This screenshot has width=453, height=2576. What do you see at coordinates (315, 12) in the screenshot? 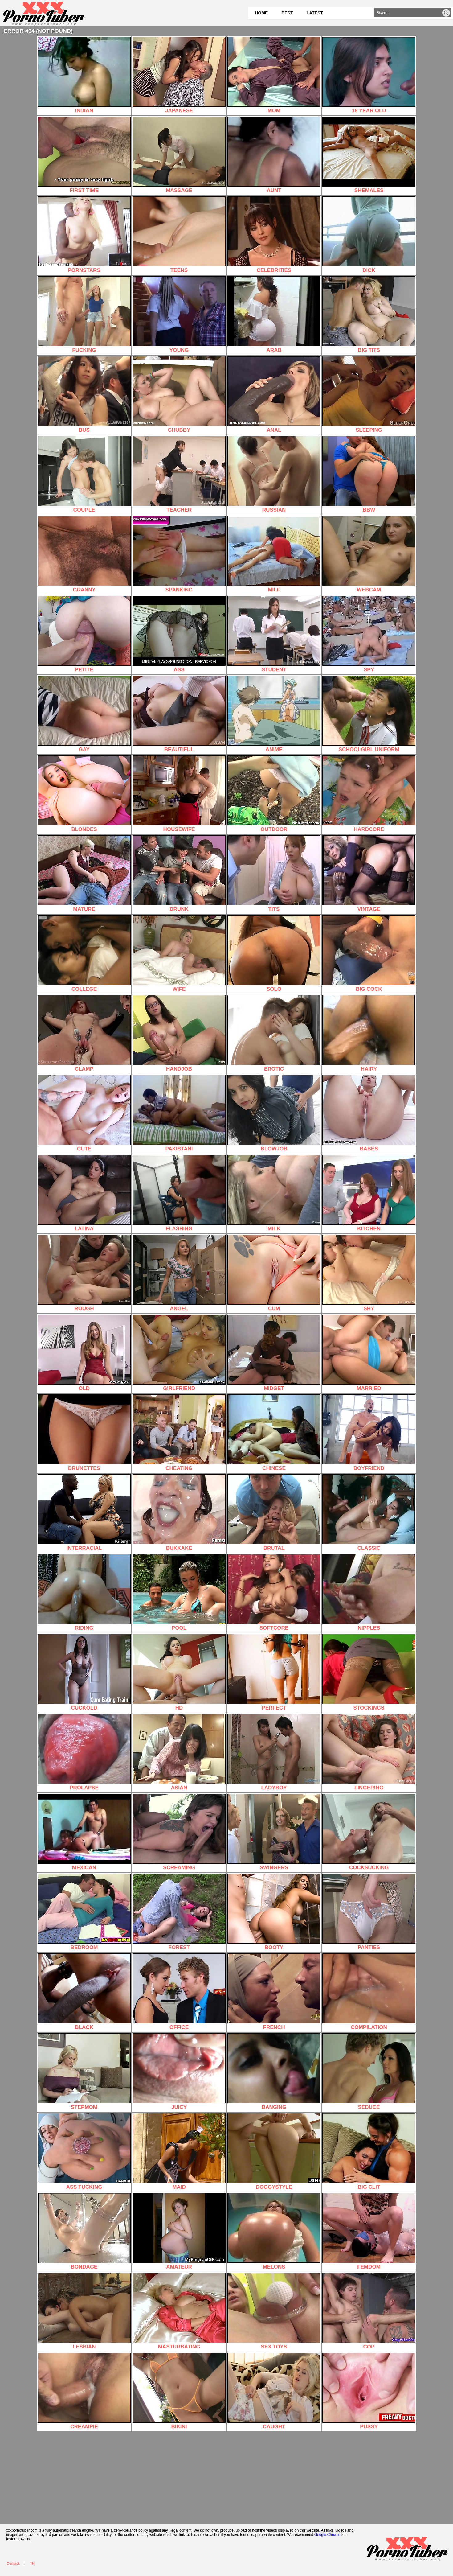
I see `Latest` at bounding box center [315, 12].